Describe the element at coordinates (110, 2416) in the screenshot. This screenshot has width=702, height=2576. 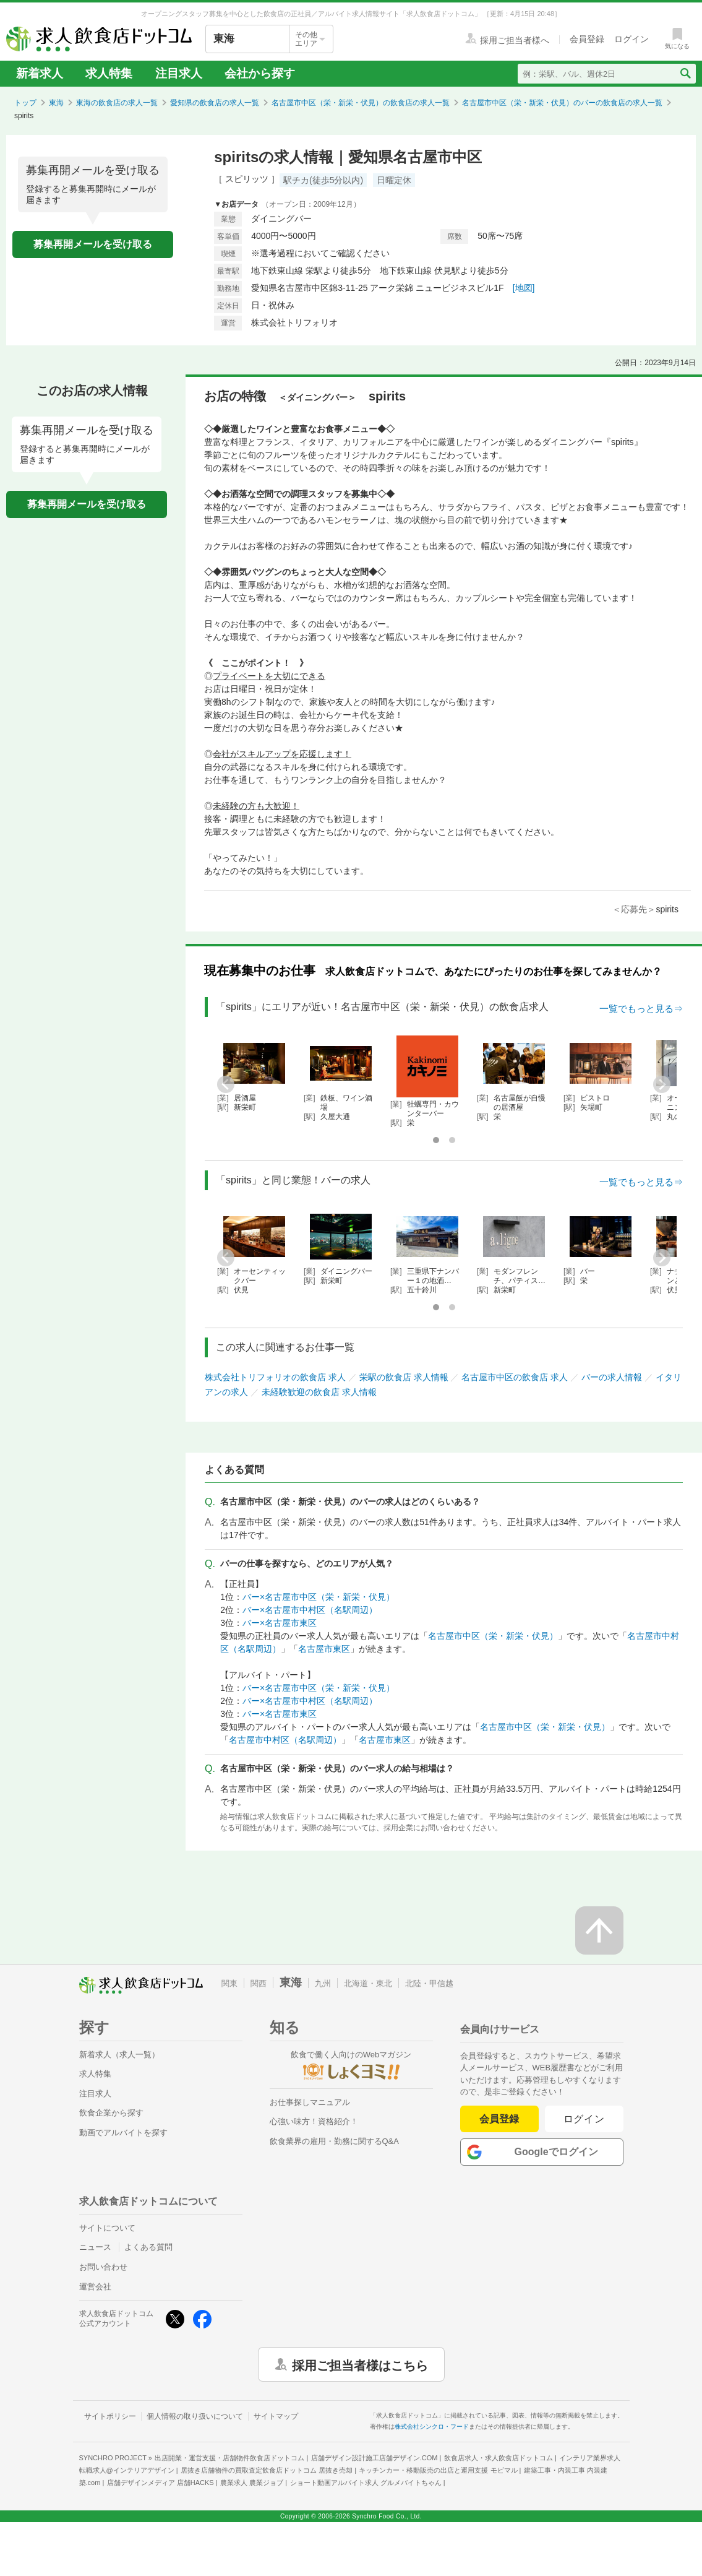
I see `サイトポリシー` at that location.